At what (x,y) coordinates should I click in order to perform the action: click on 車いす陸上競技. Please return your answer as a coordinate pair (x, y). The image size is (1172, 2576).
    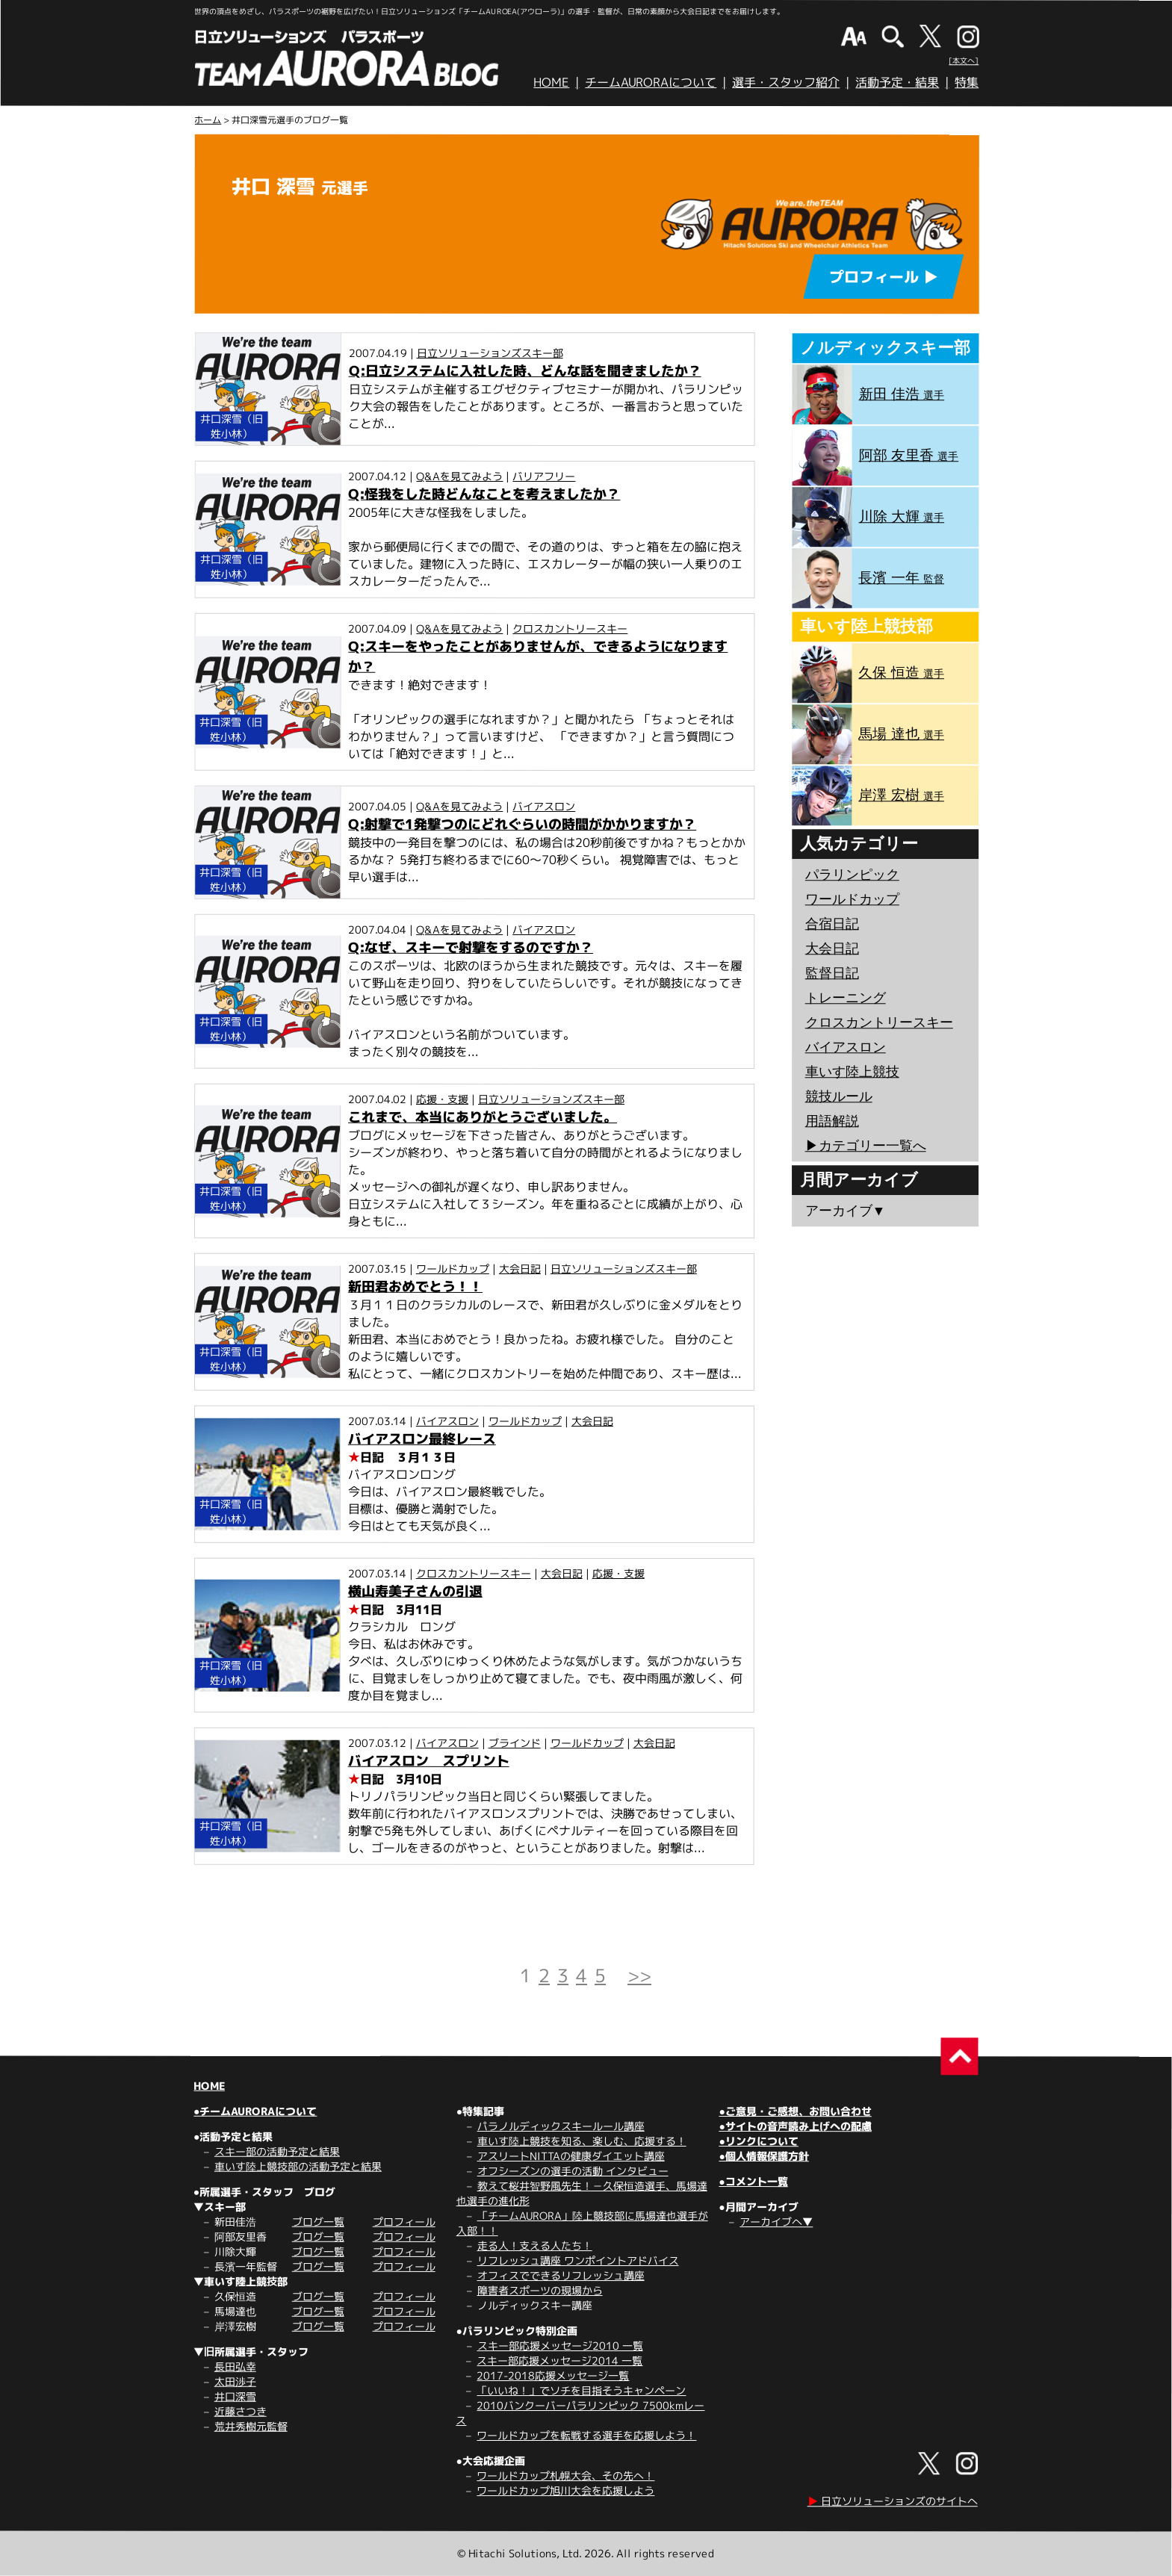
    Looking at the image, I should click on (852, 1071).